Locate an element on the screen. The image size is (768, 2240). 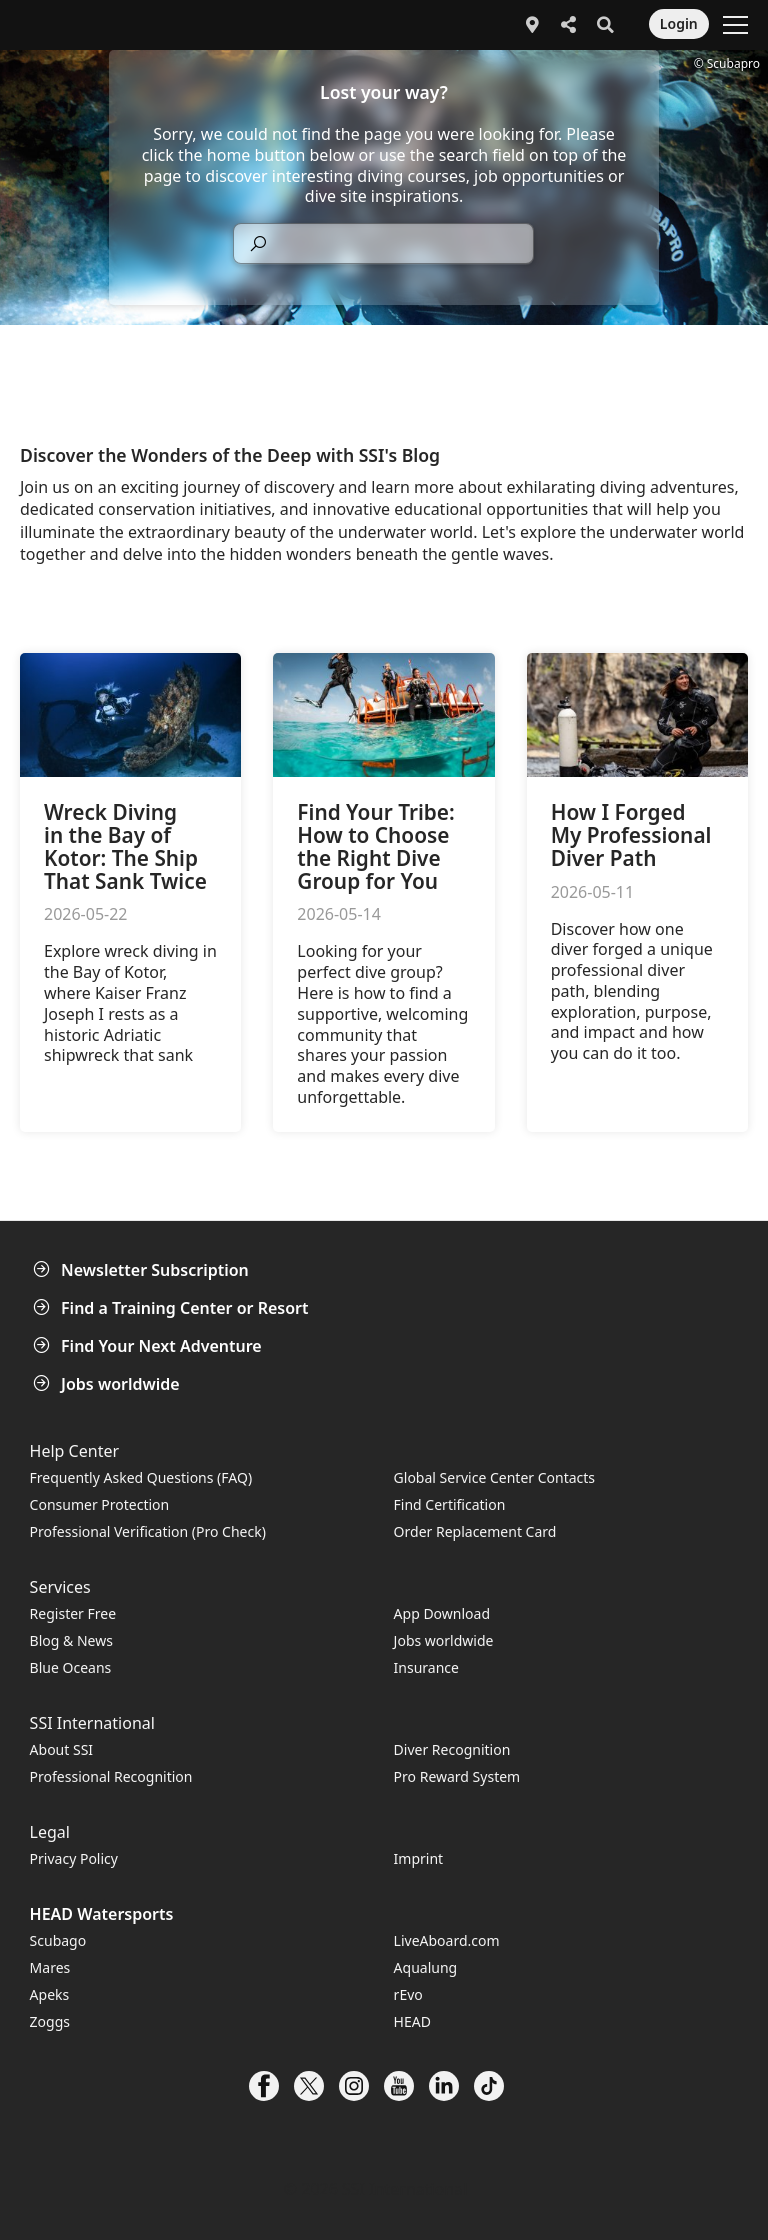
Imprint is located at coordinates (419, 1858).